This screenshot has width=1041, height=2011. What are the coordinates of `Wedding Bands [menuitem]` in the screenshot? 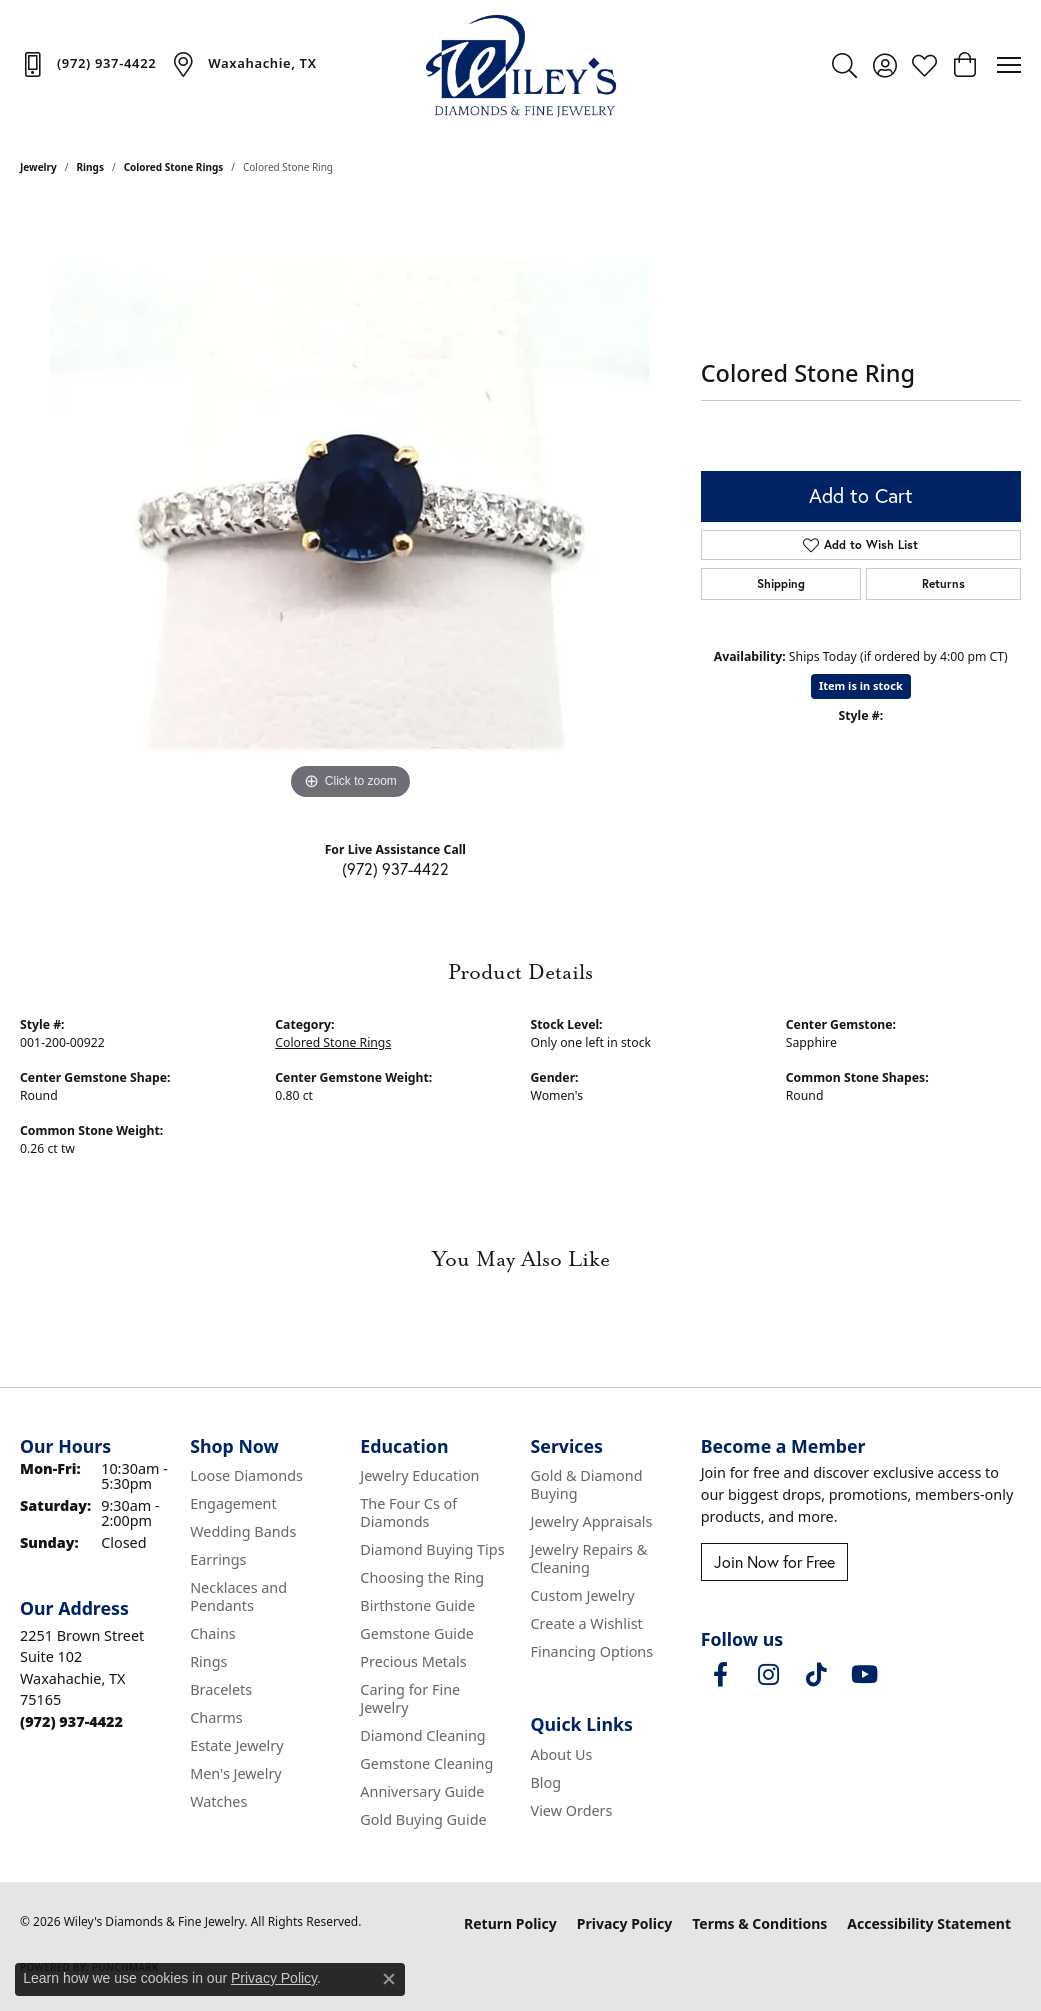 It's located at (243, 1531).